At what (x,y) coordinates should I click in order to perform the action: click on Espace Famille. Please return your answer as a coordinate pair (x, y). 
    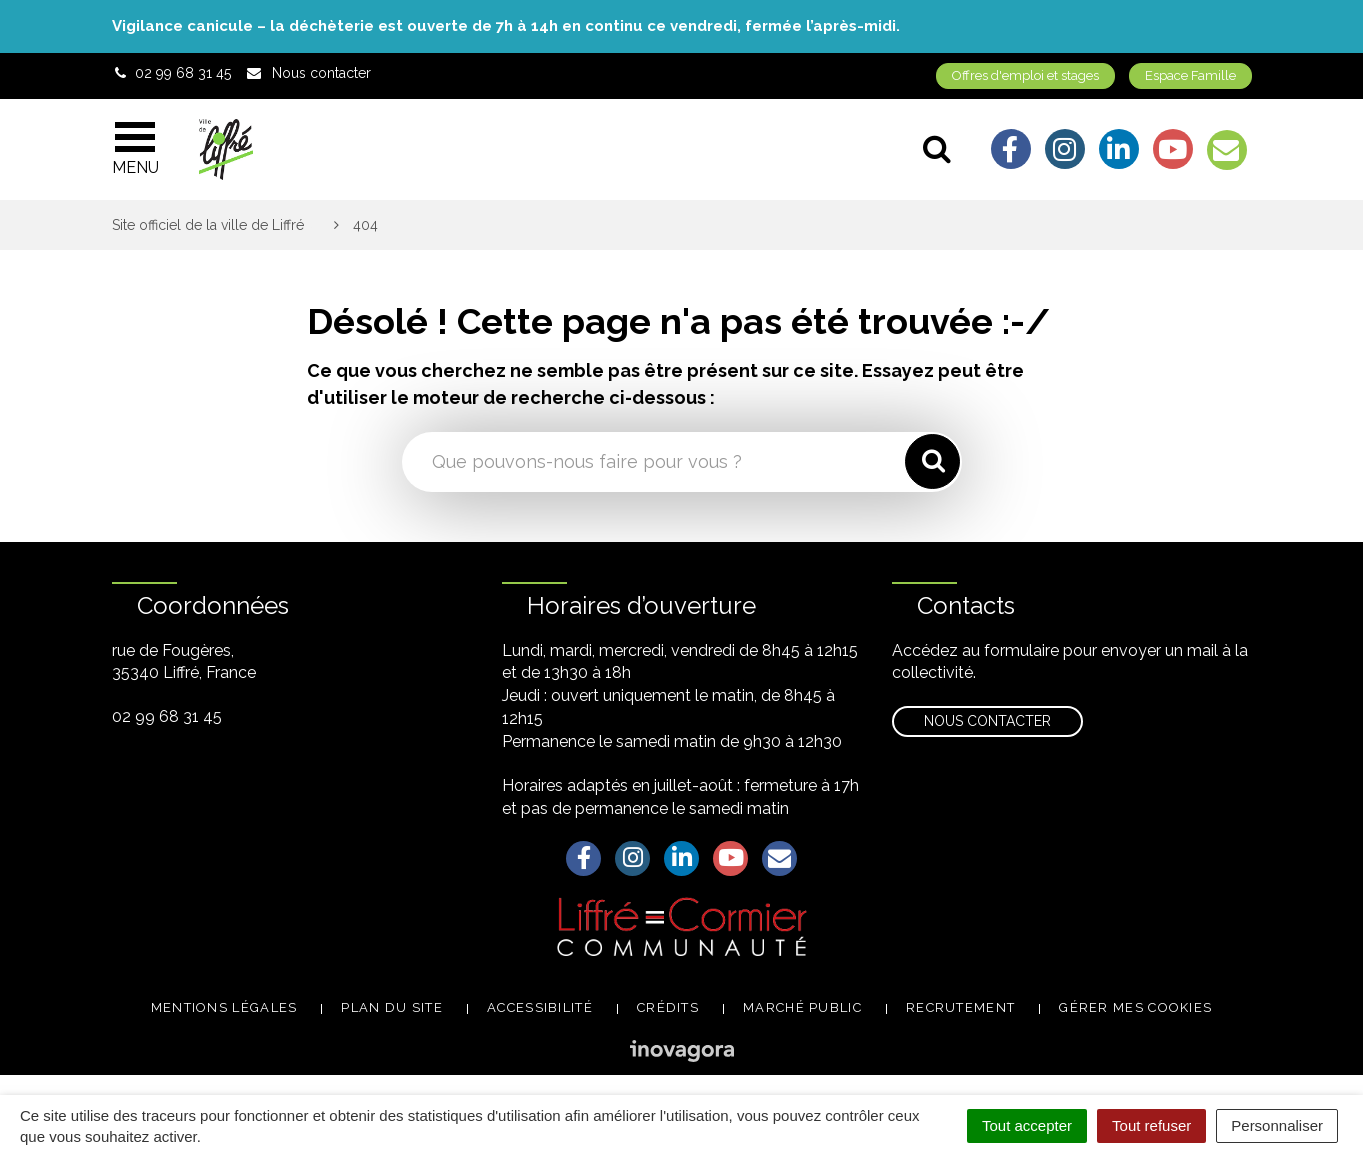
    Looking at the image, I should click on (1190, 75).